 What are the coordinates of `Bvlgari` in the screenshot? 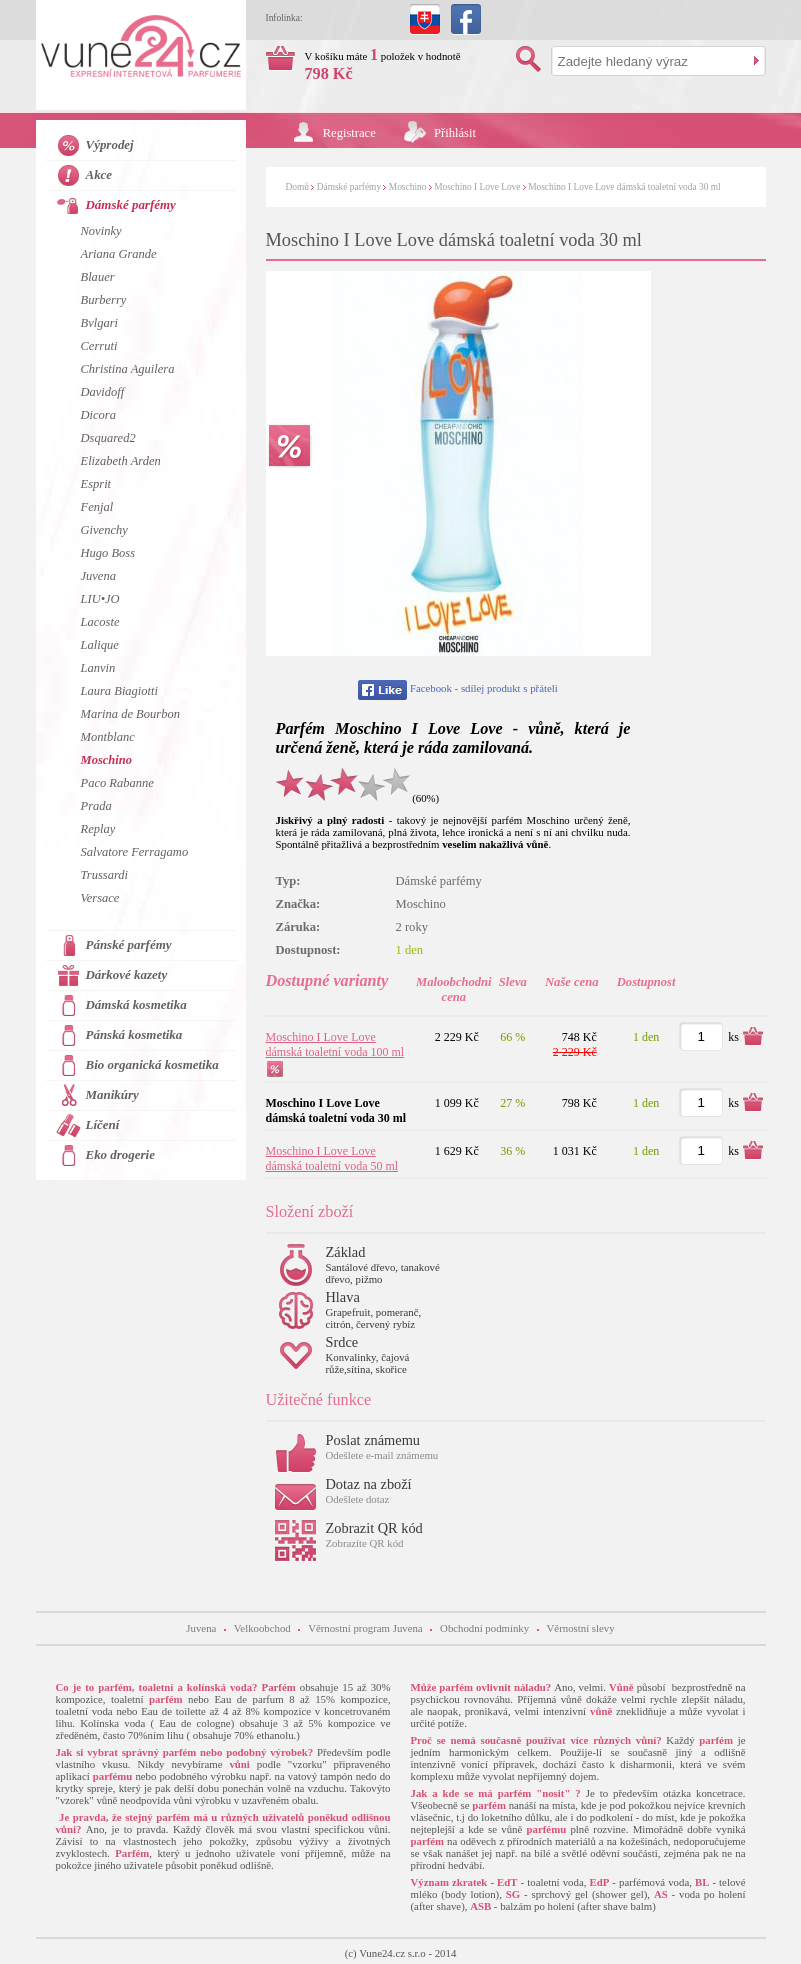 It's located at (100, 323).